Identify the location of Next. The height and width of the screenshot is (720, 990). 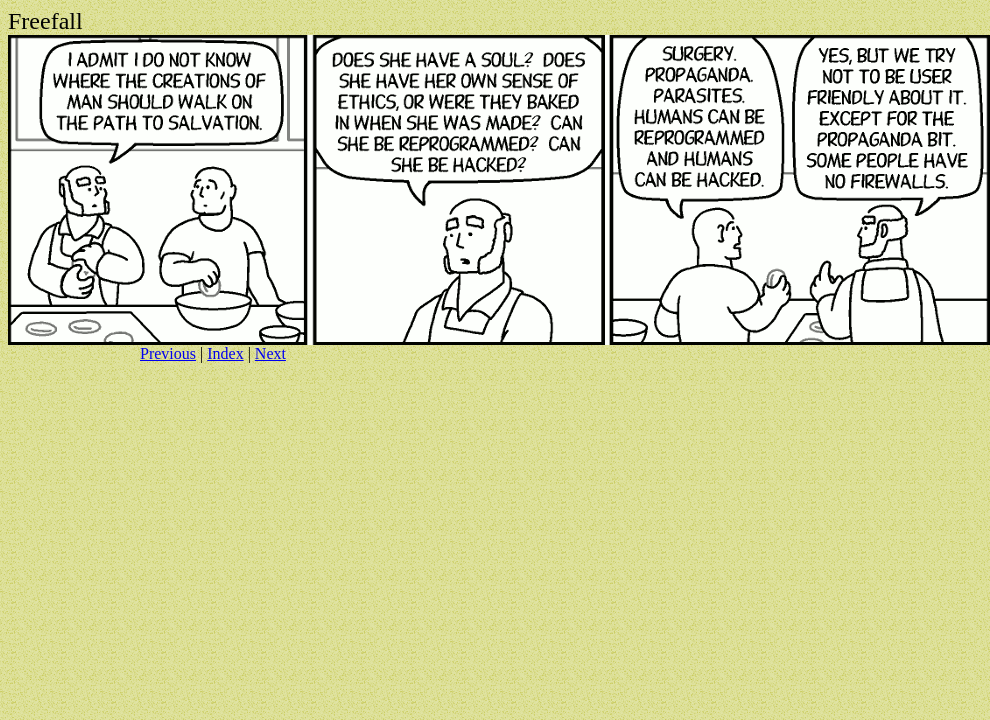
(270, 353).